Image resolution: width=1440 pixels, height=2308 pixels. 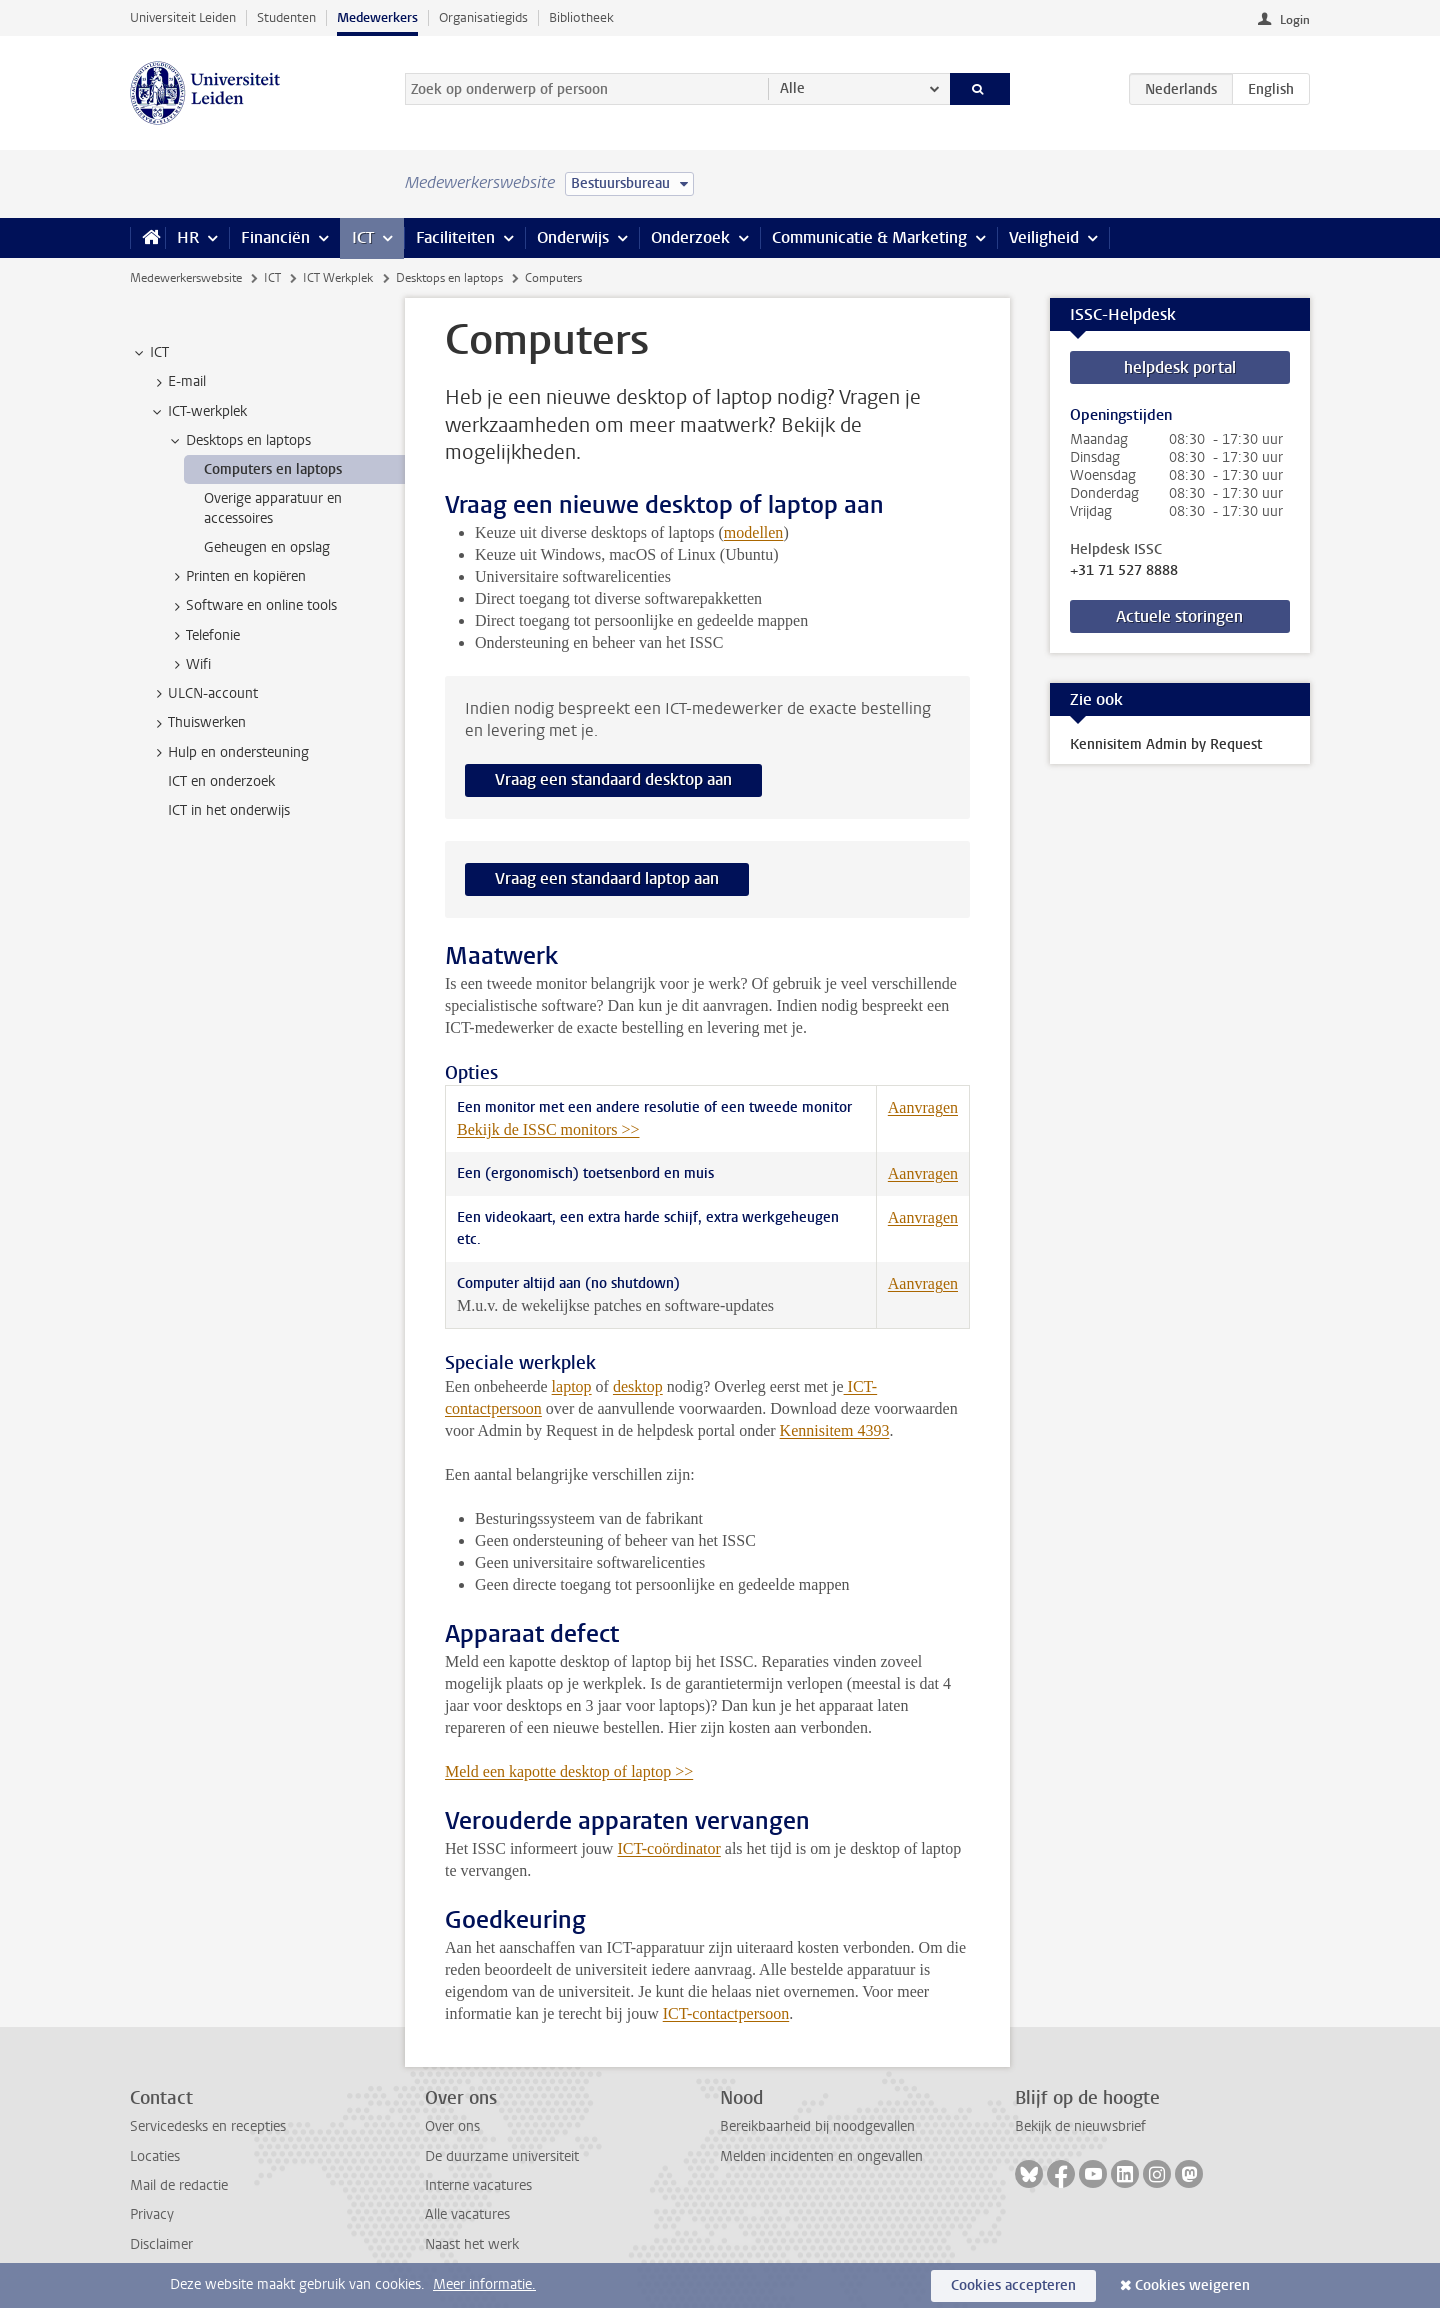 What do you see at coordinates (221, 781) in the screenshot?
I see `ICT en onderzoek [treeitem]` at bounding box center [221, 781].